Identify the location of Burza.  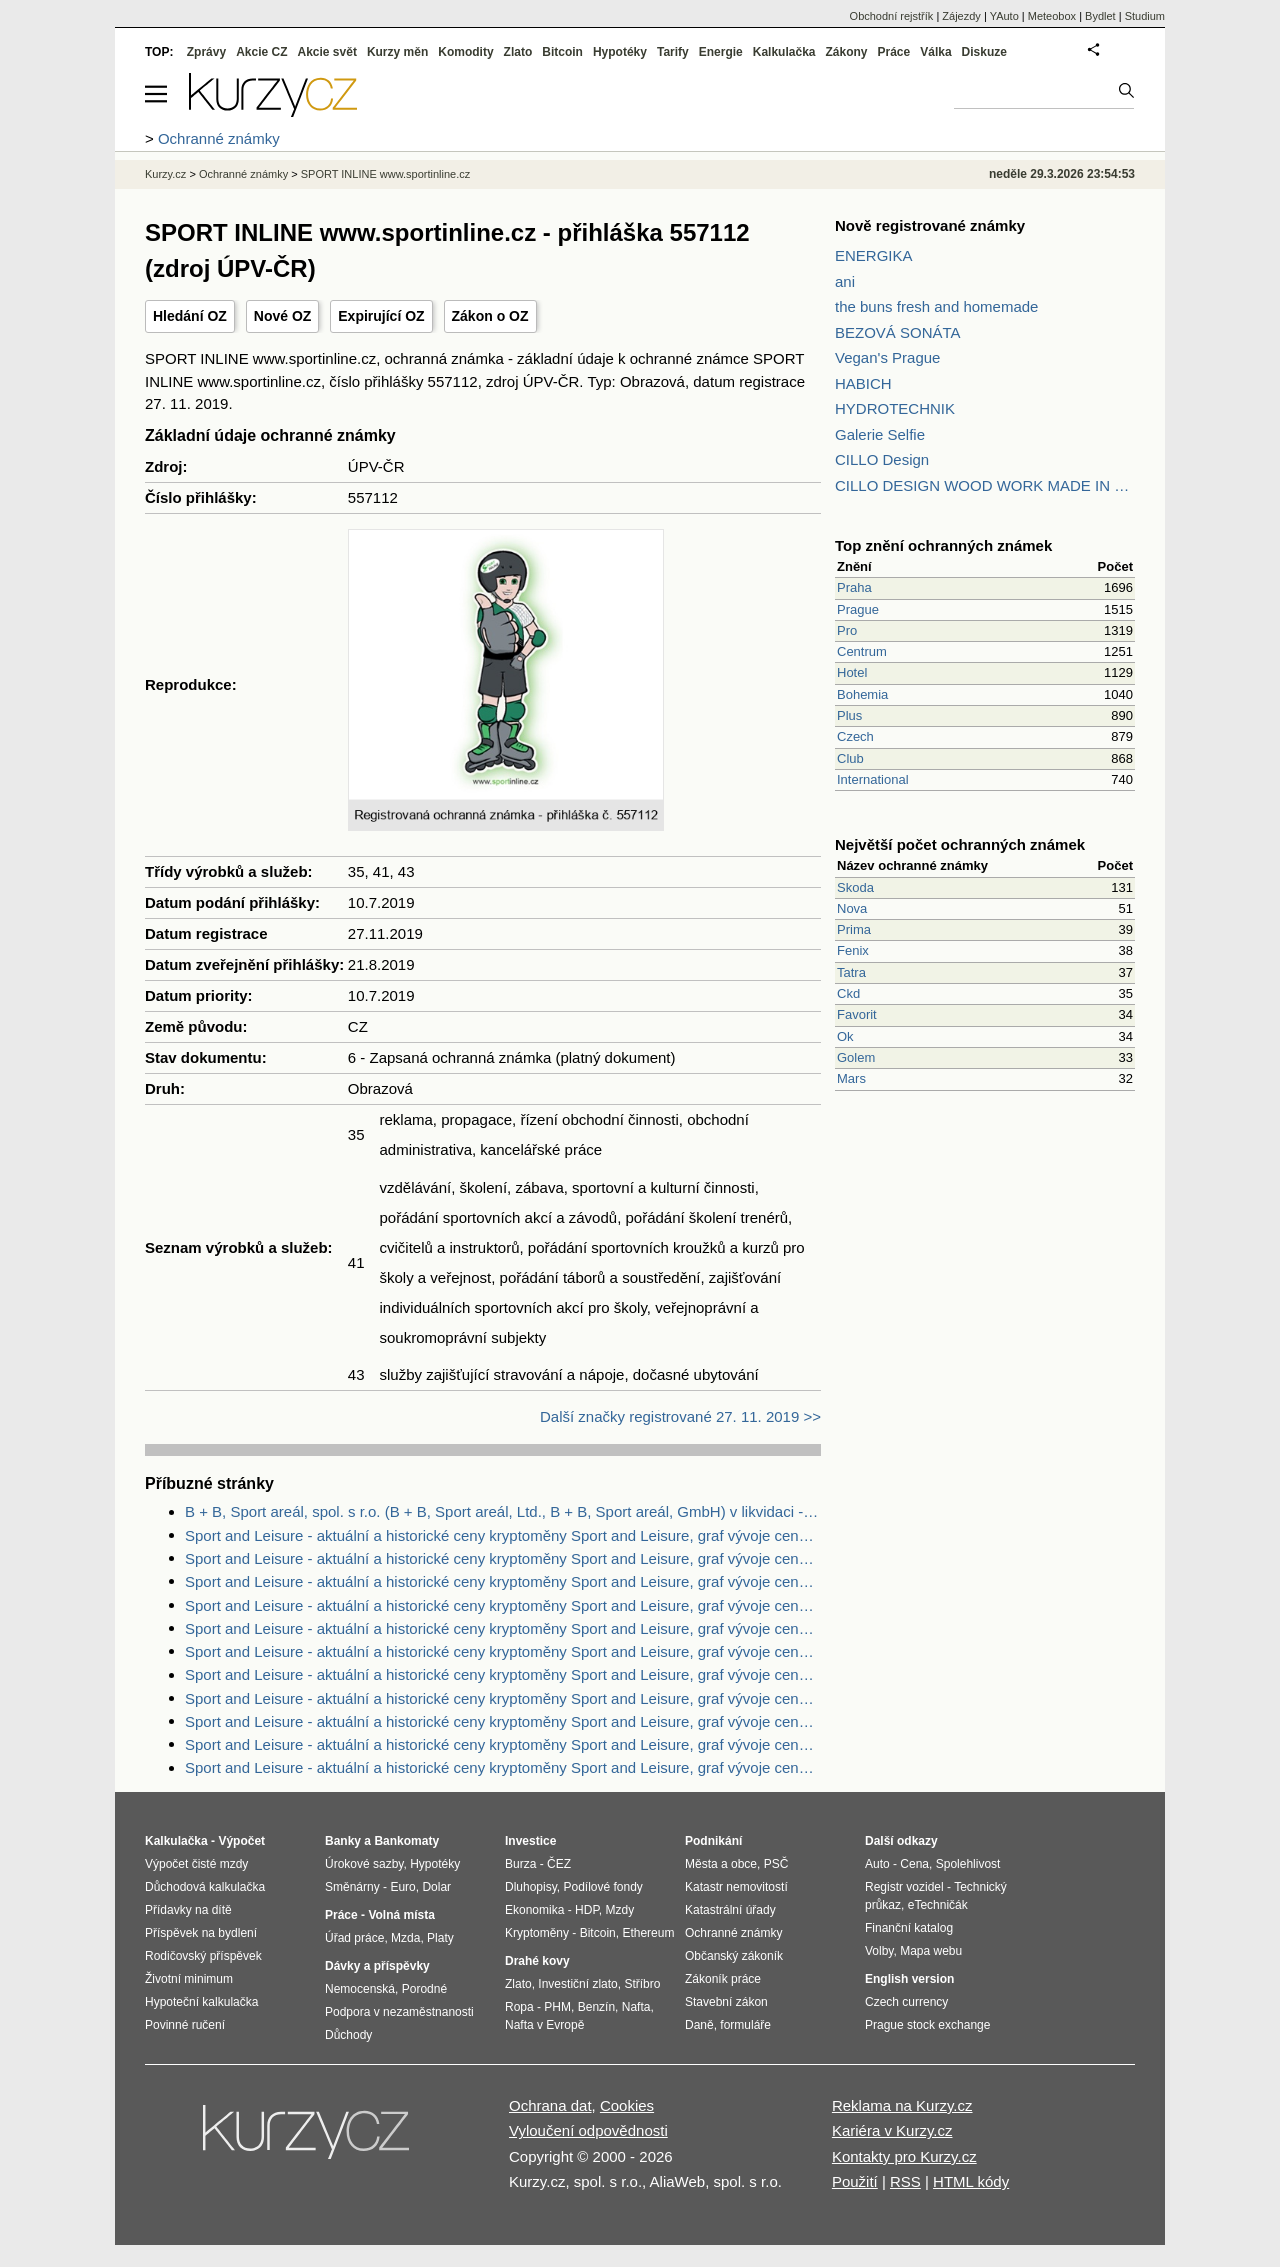
(520, 1864).